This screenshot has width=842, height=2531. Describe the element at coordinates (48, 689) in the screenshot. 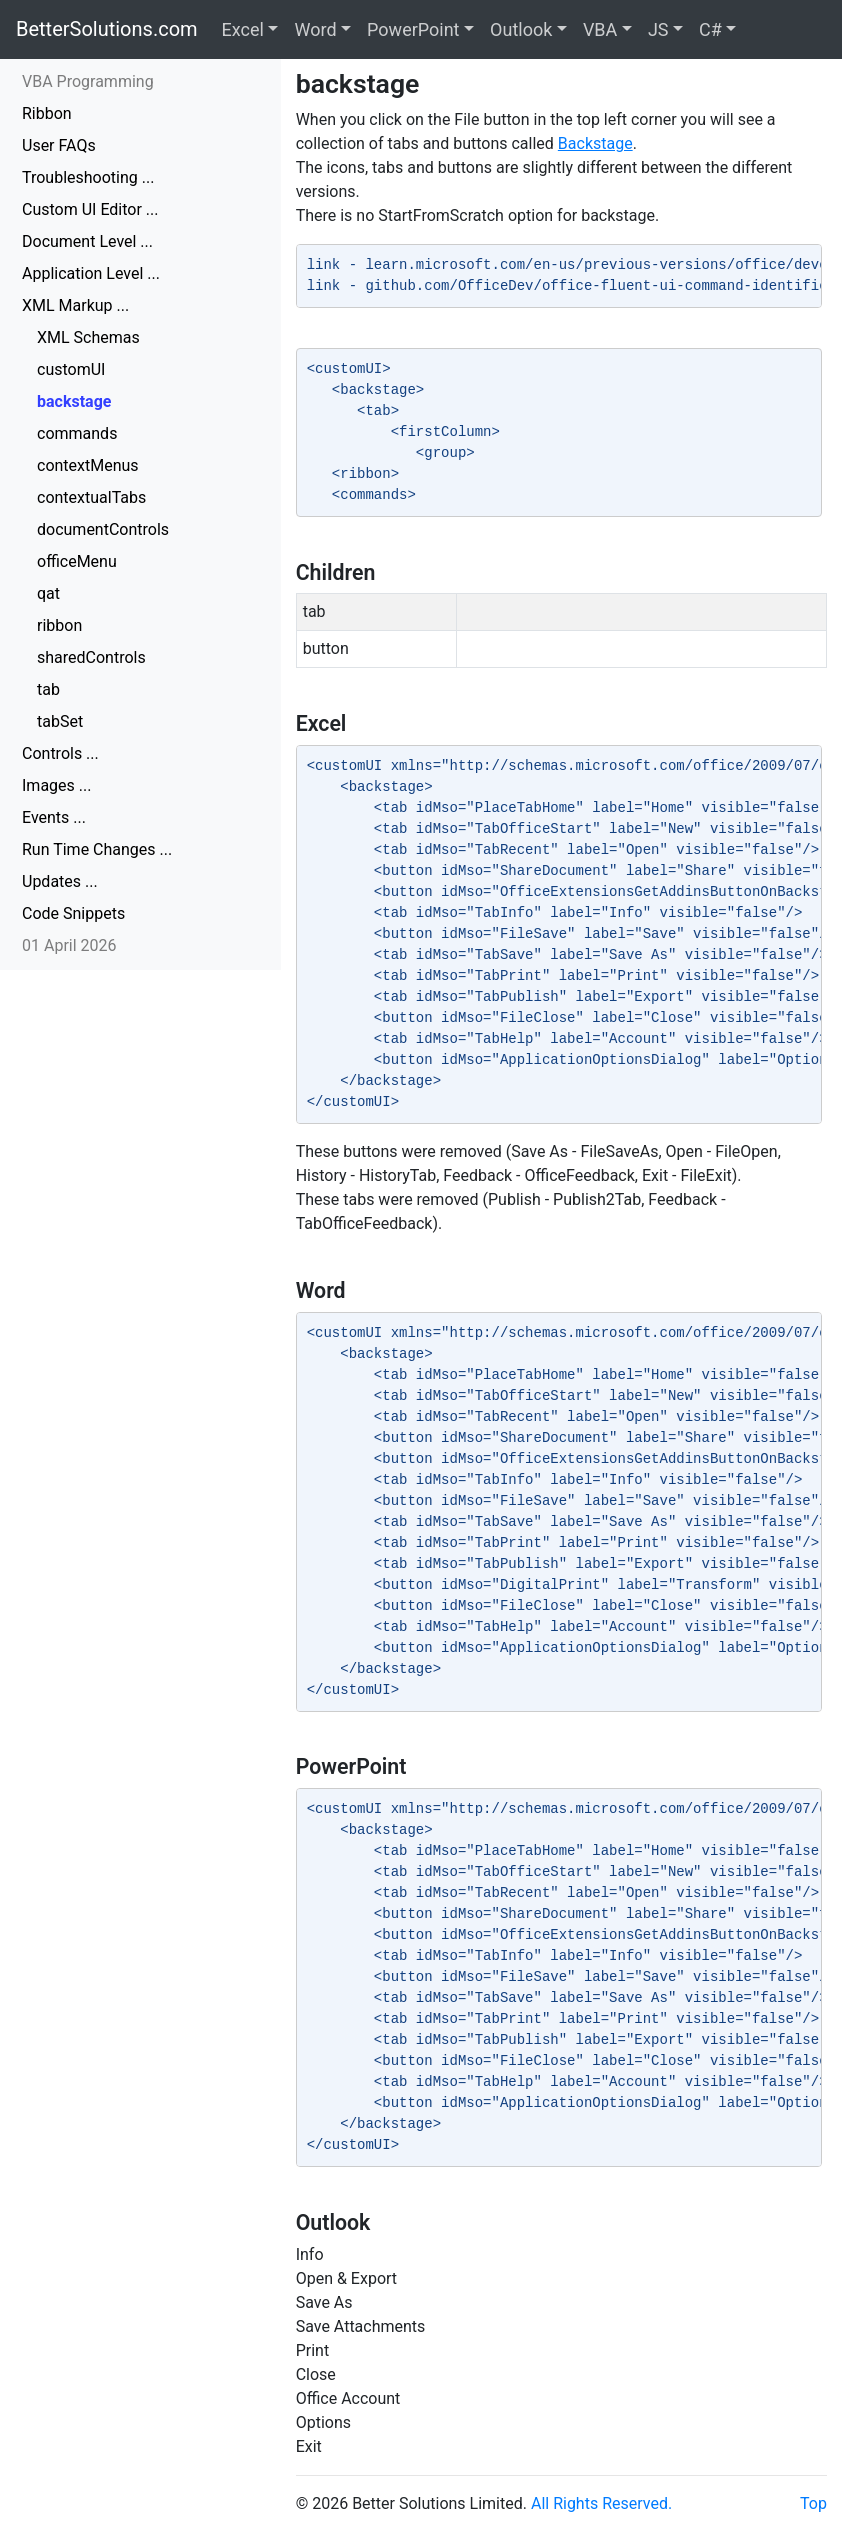

I see `tab` at that location.